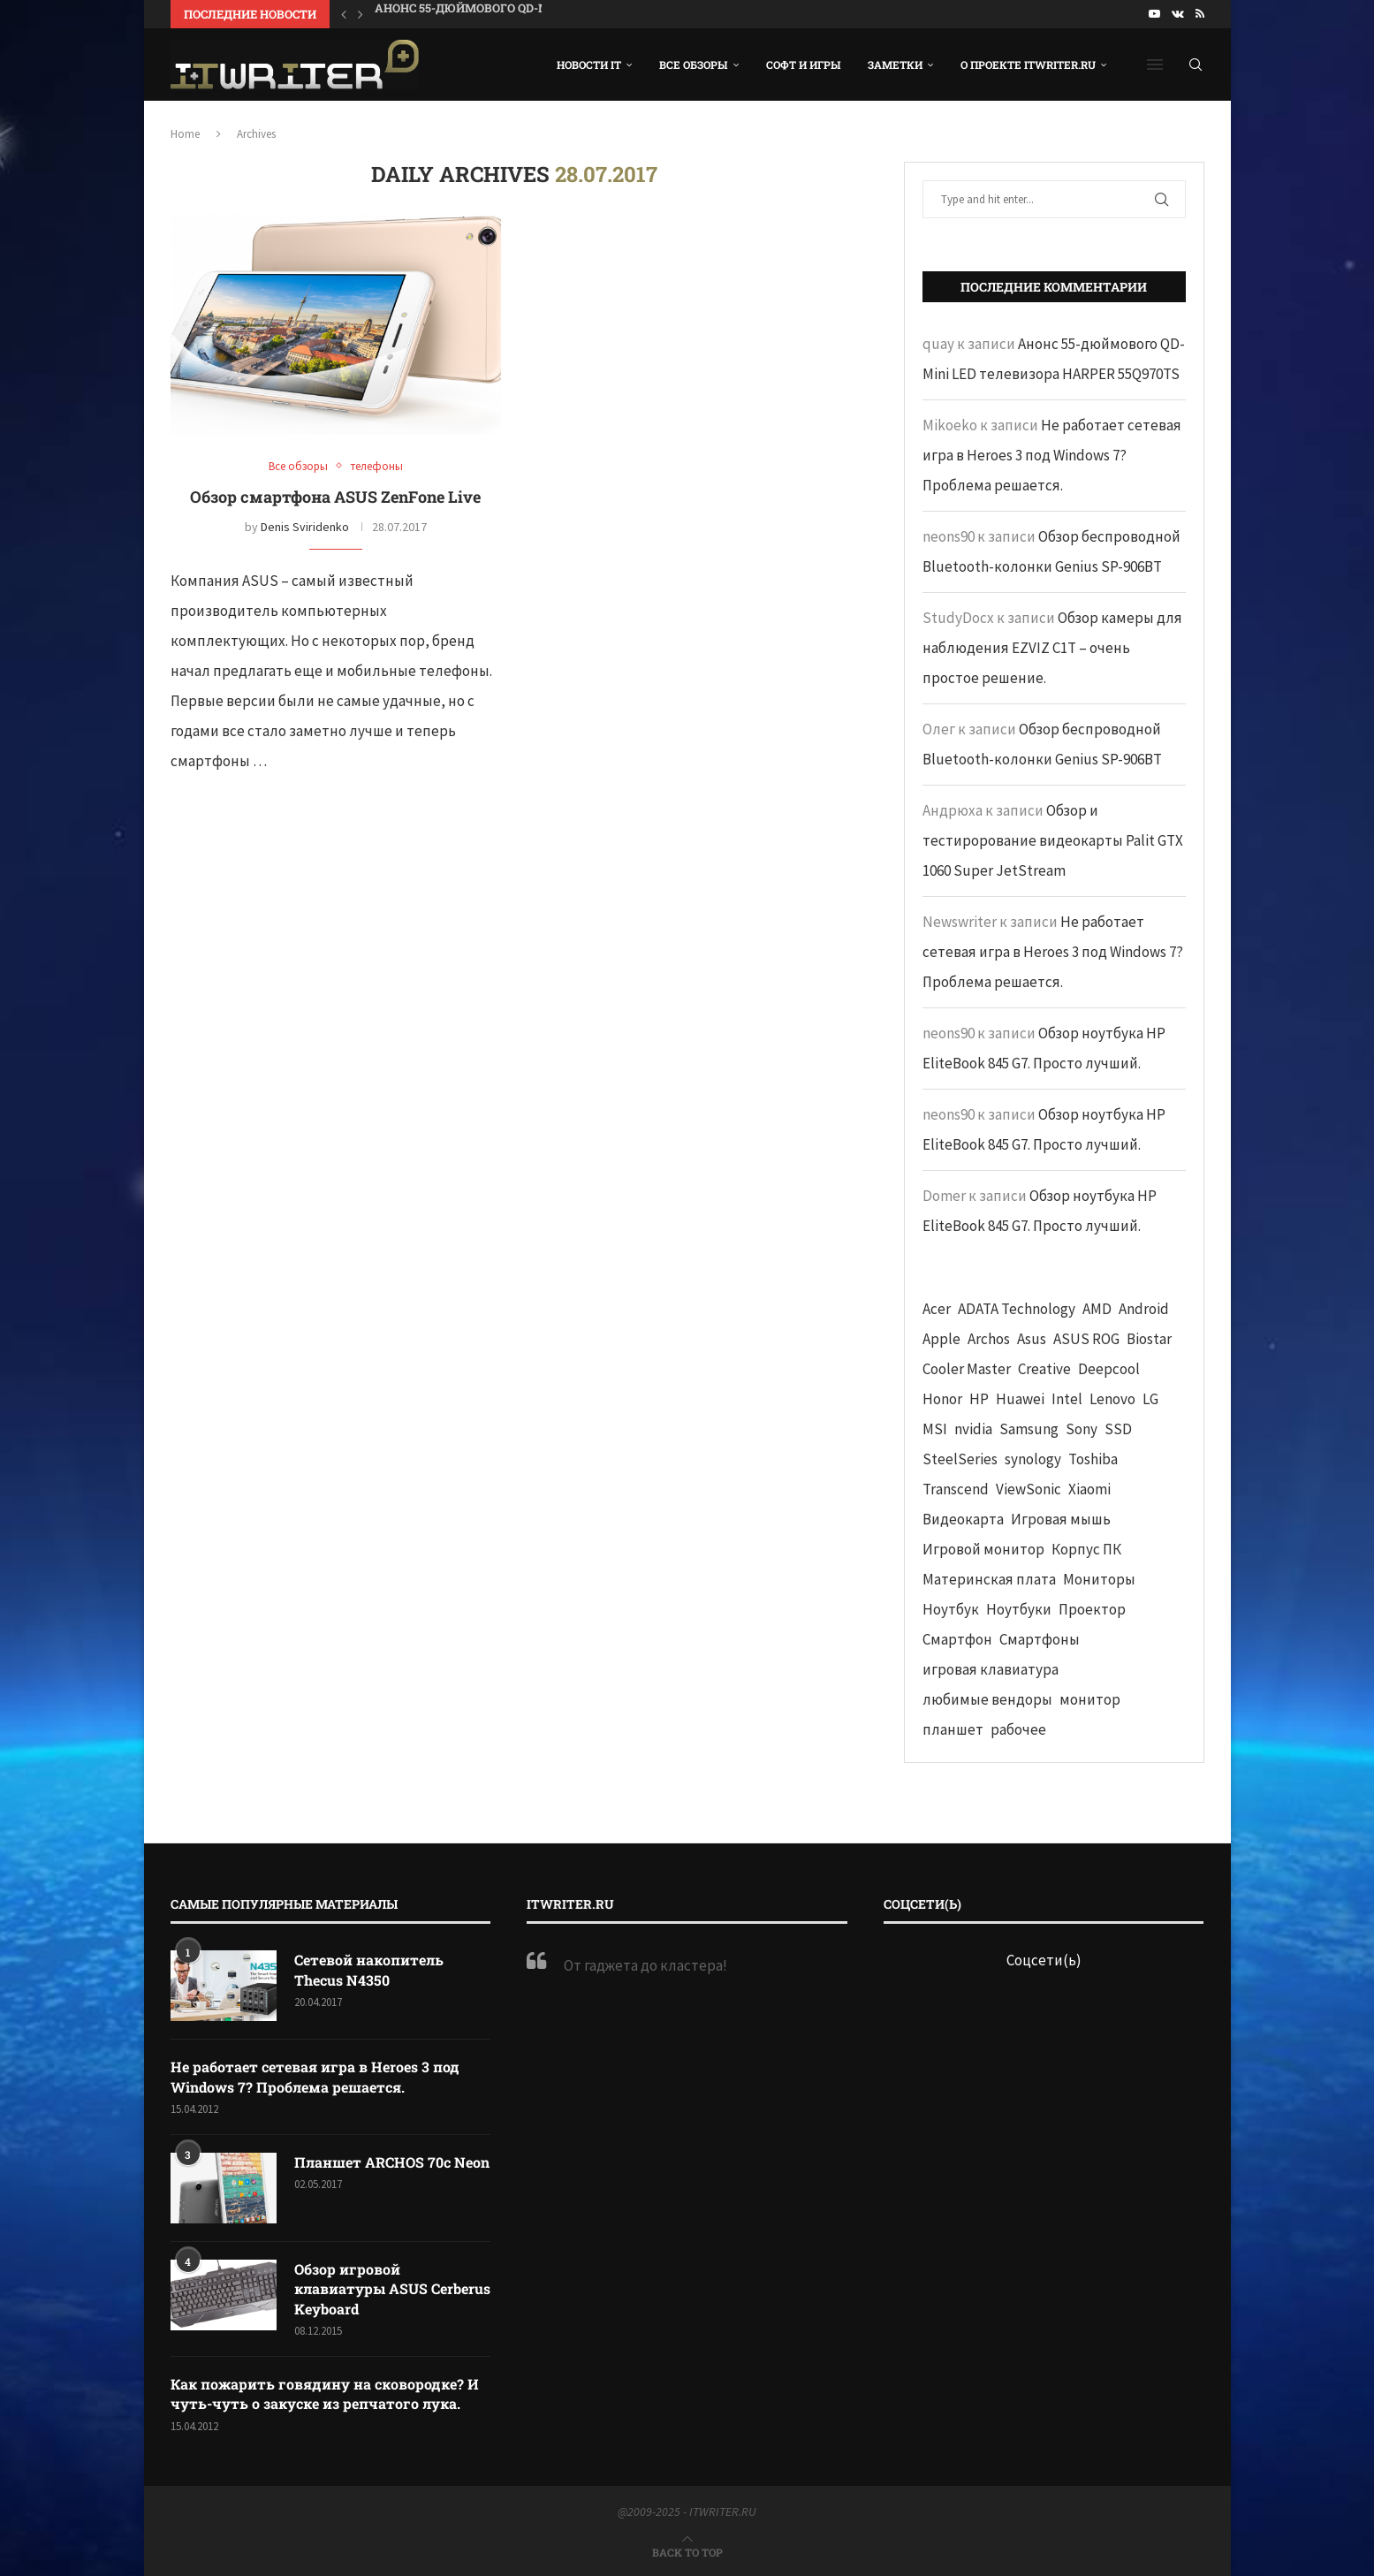 This screenshot has height=2576, width=1374. I want to click on [Go to top], so click(687, 2551).